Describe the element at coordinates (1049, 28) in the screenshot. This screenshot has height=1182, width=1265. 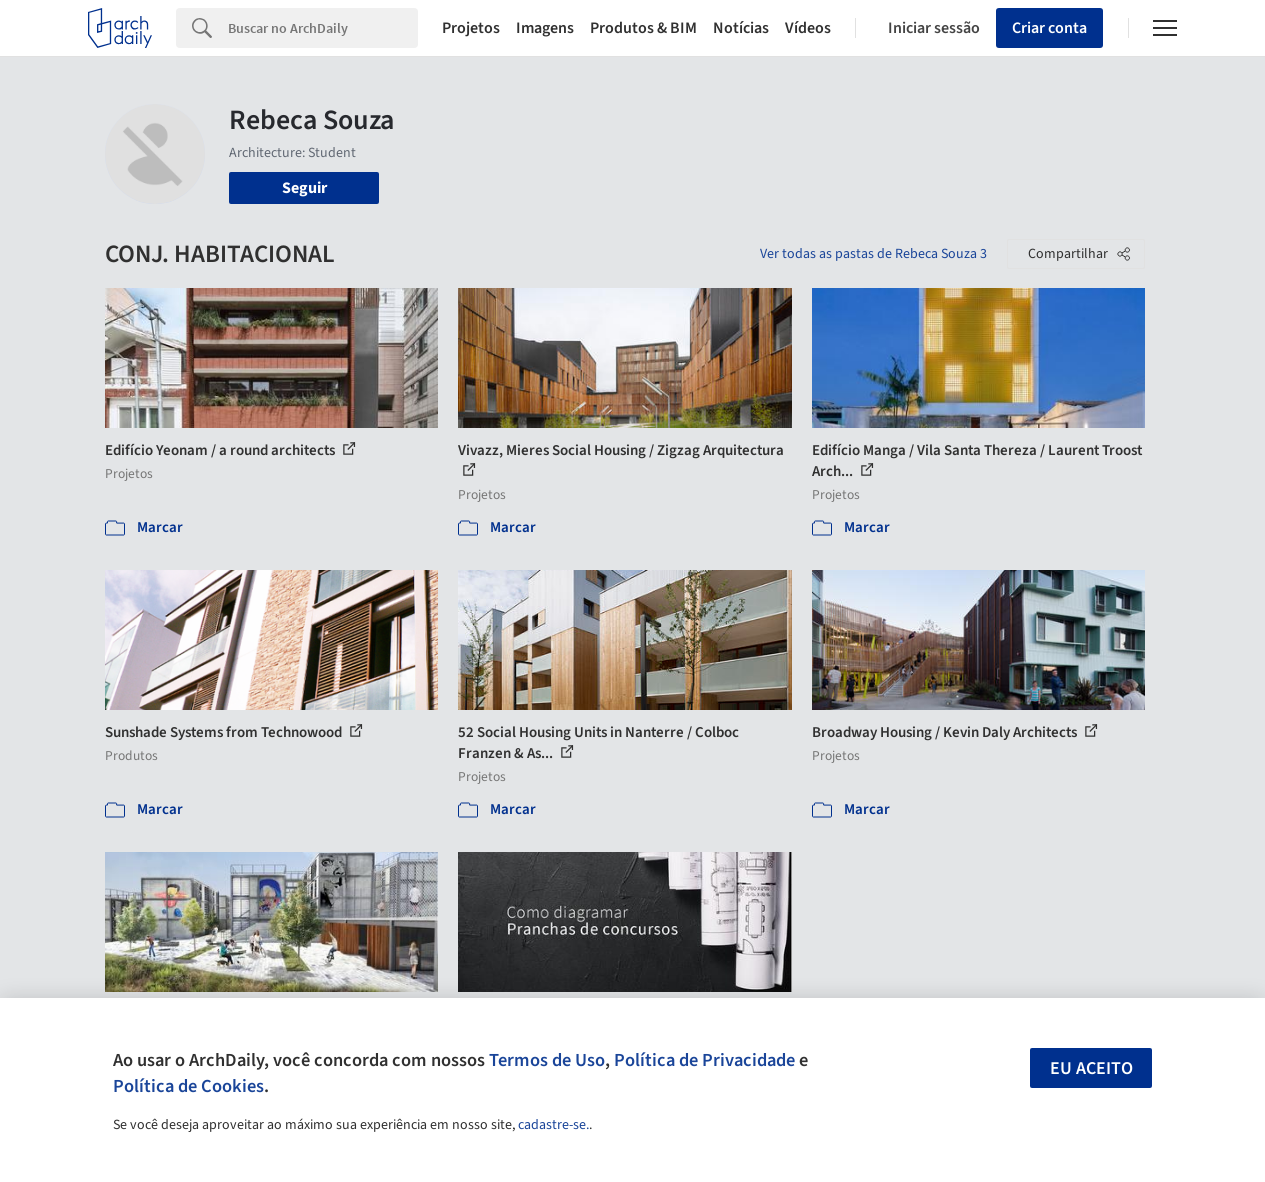
I see `Criar conta` at that location.